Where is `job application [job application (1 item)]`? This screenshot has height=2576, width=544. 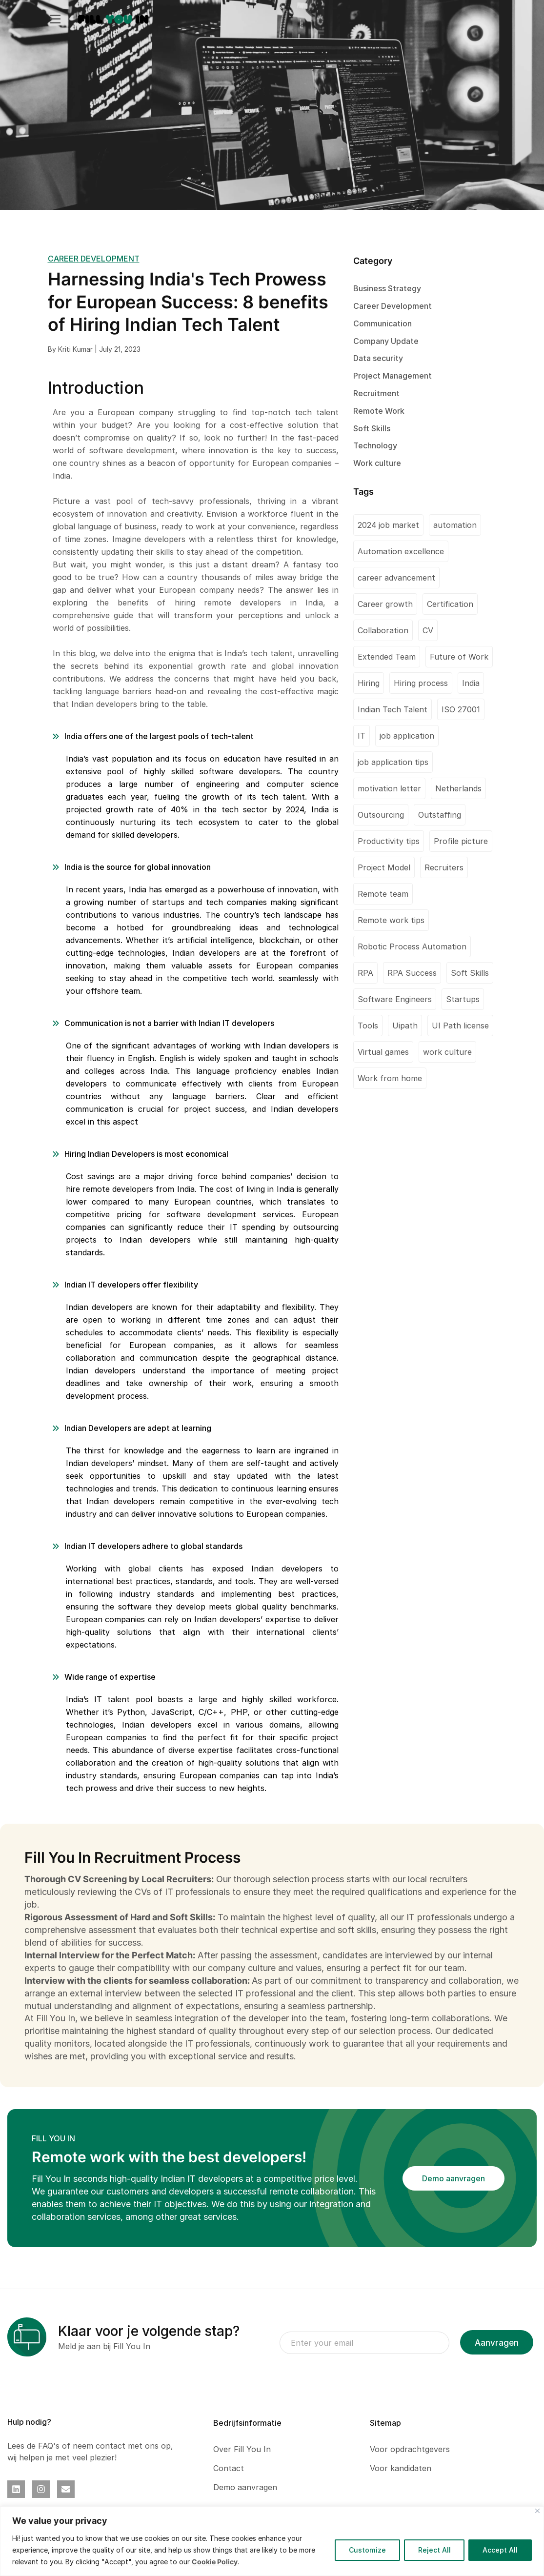
job application [job application (1 item)] is located at coordinates (407, 736).